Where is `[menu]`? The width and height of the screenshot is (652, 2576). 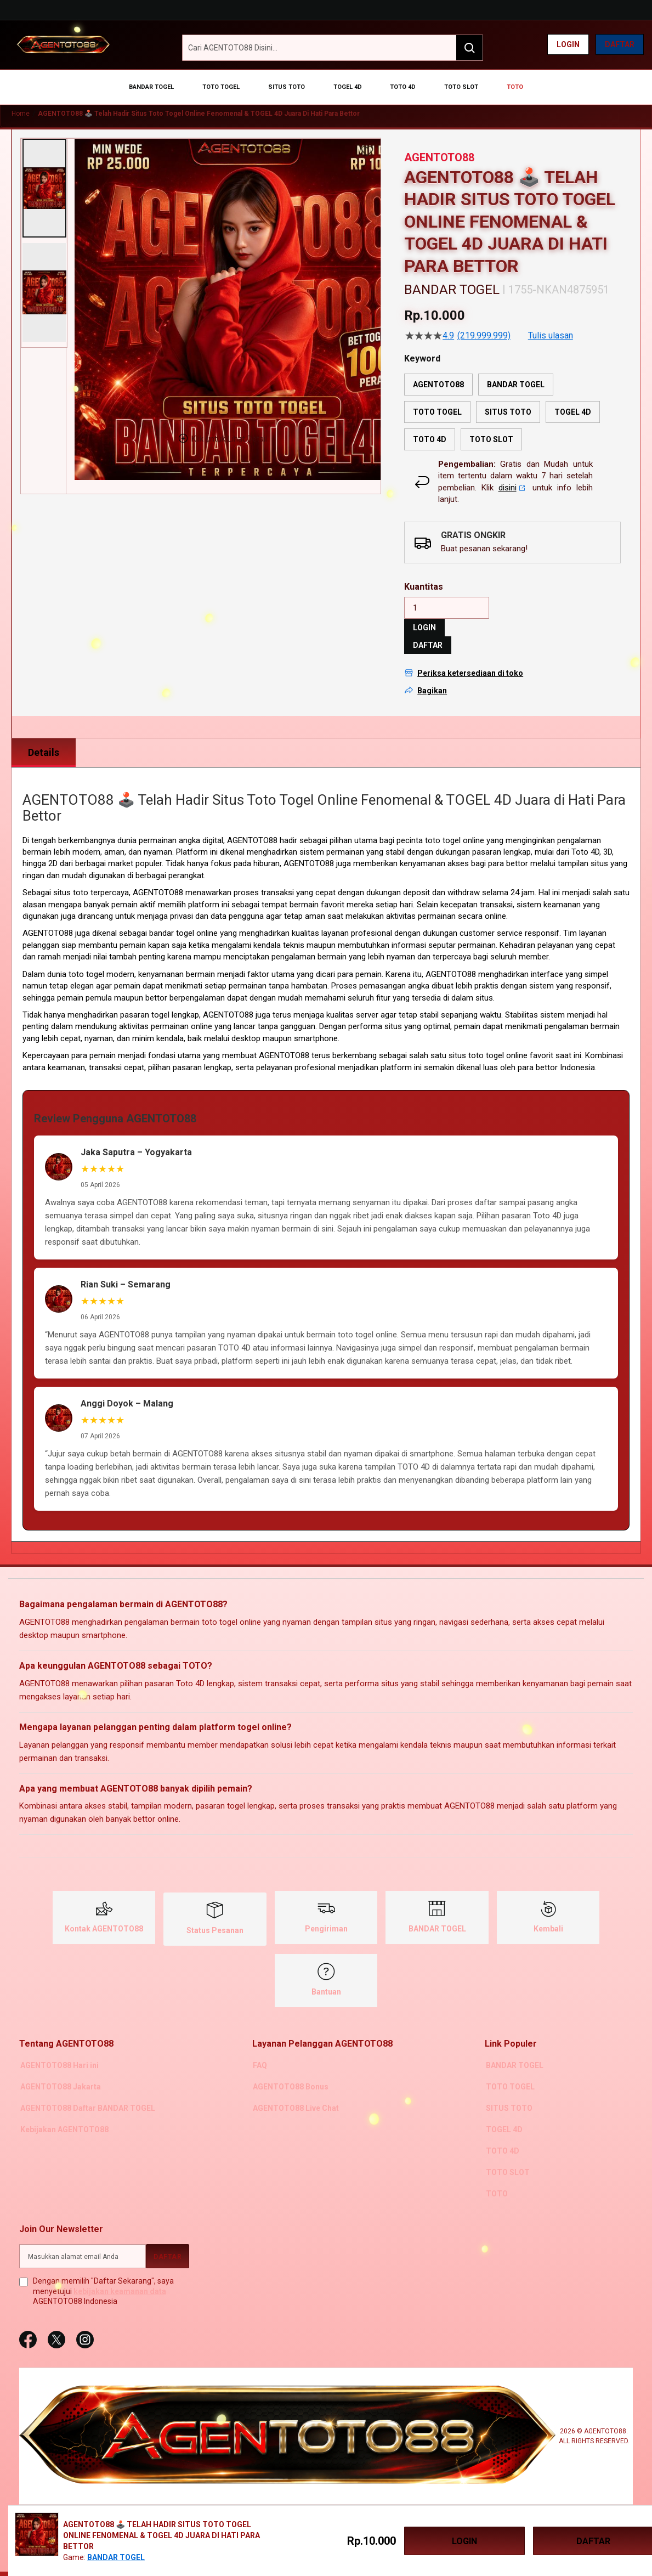
[menu] is located at coordinates (326, 82).